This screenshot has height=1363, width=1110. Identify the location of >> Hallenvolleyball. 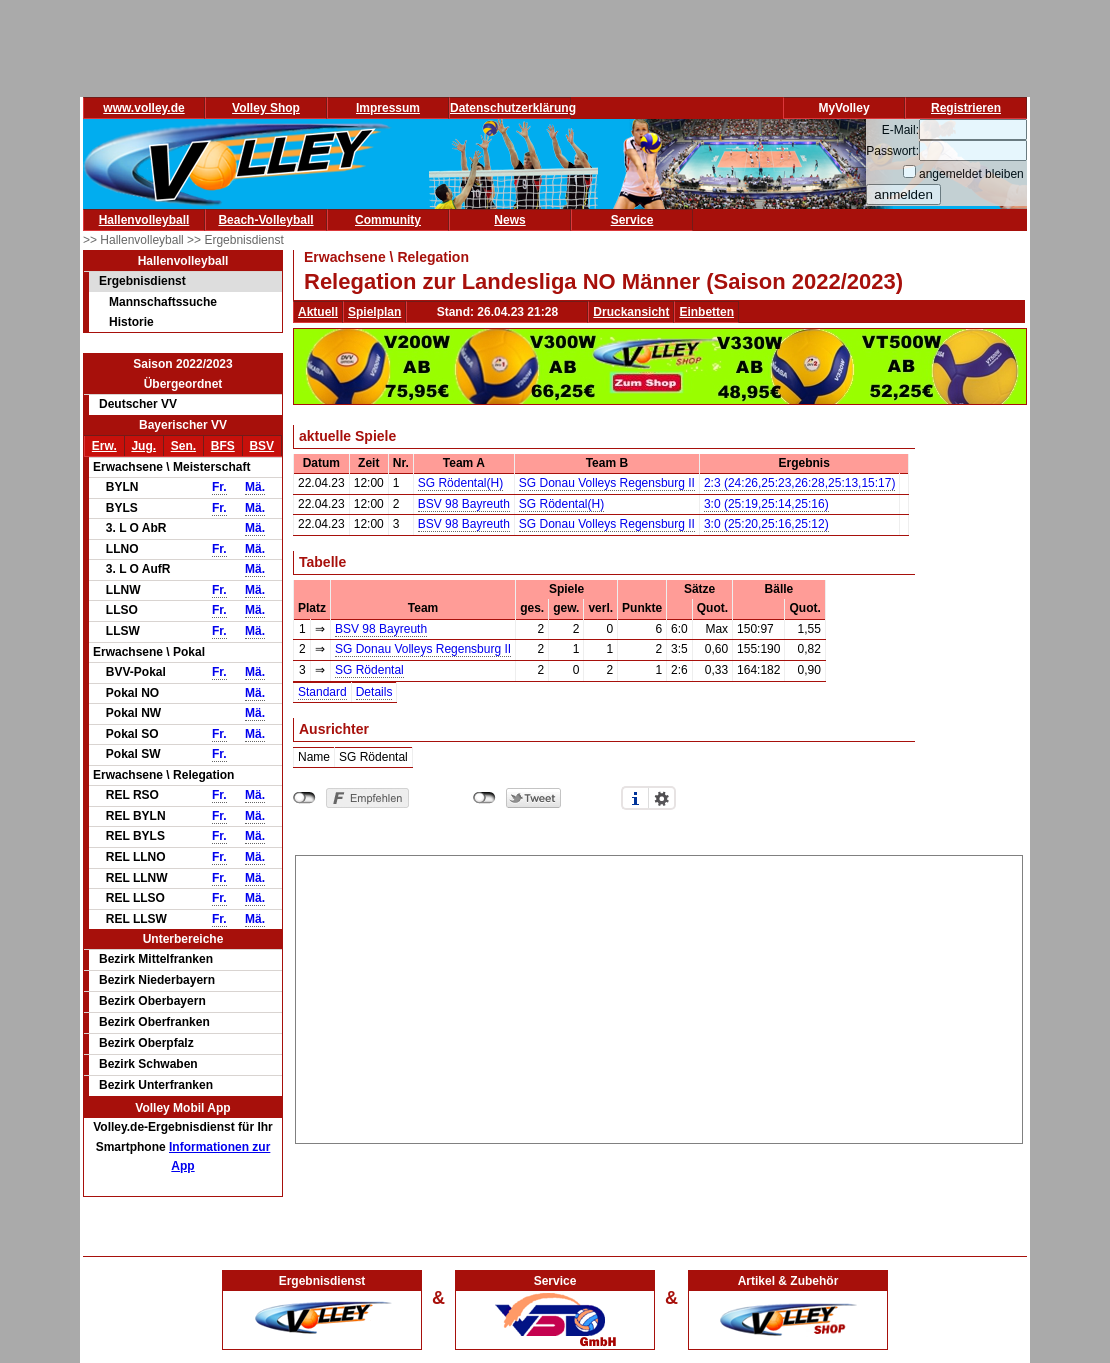
(135, 240).